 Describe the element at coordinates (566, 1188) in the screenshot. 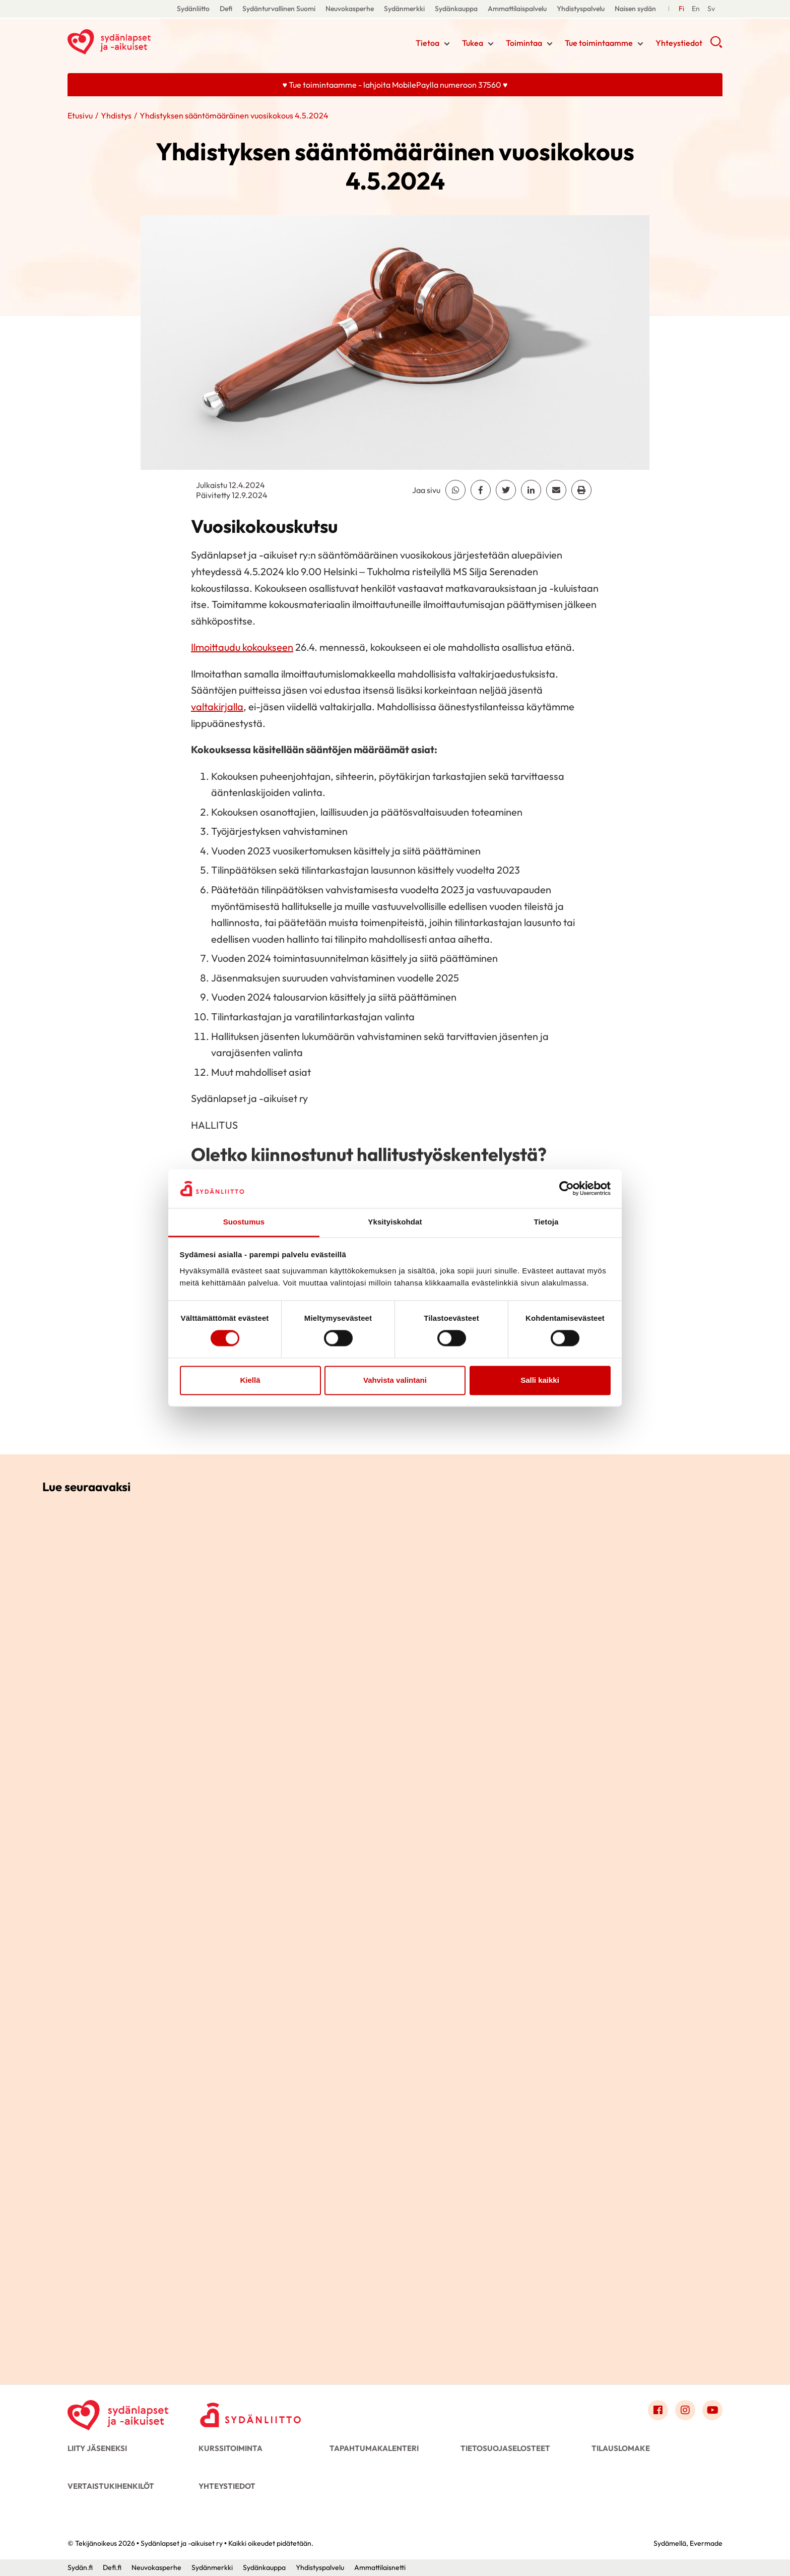

I see `[Cookiebot by Usercentrics - opens in a new window]` at that location.